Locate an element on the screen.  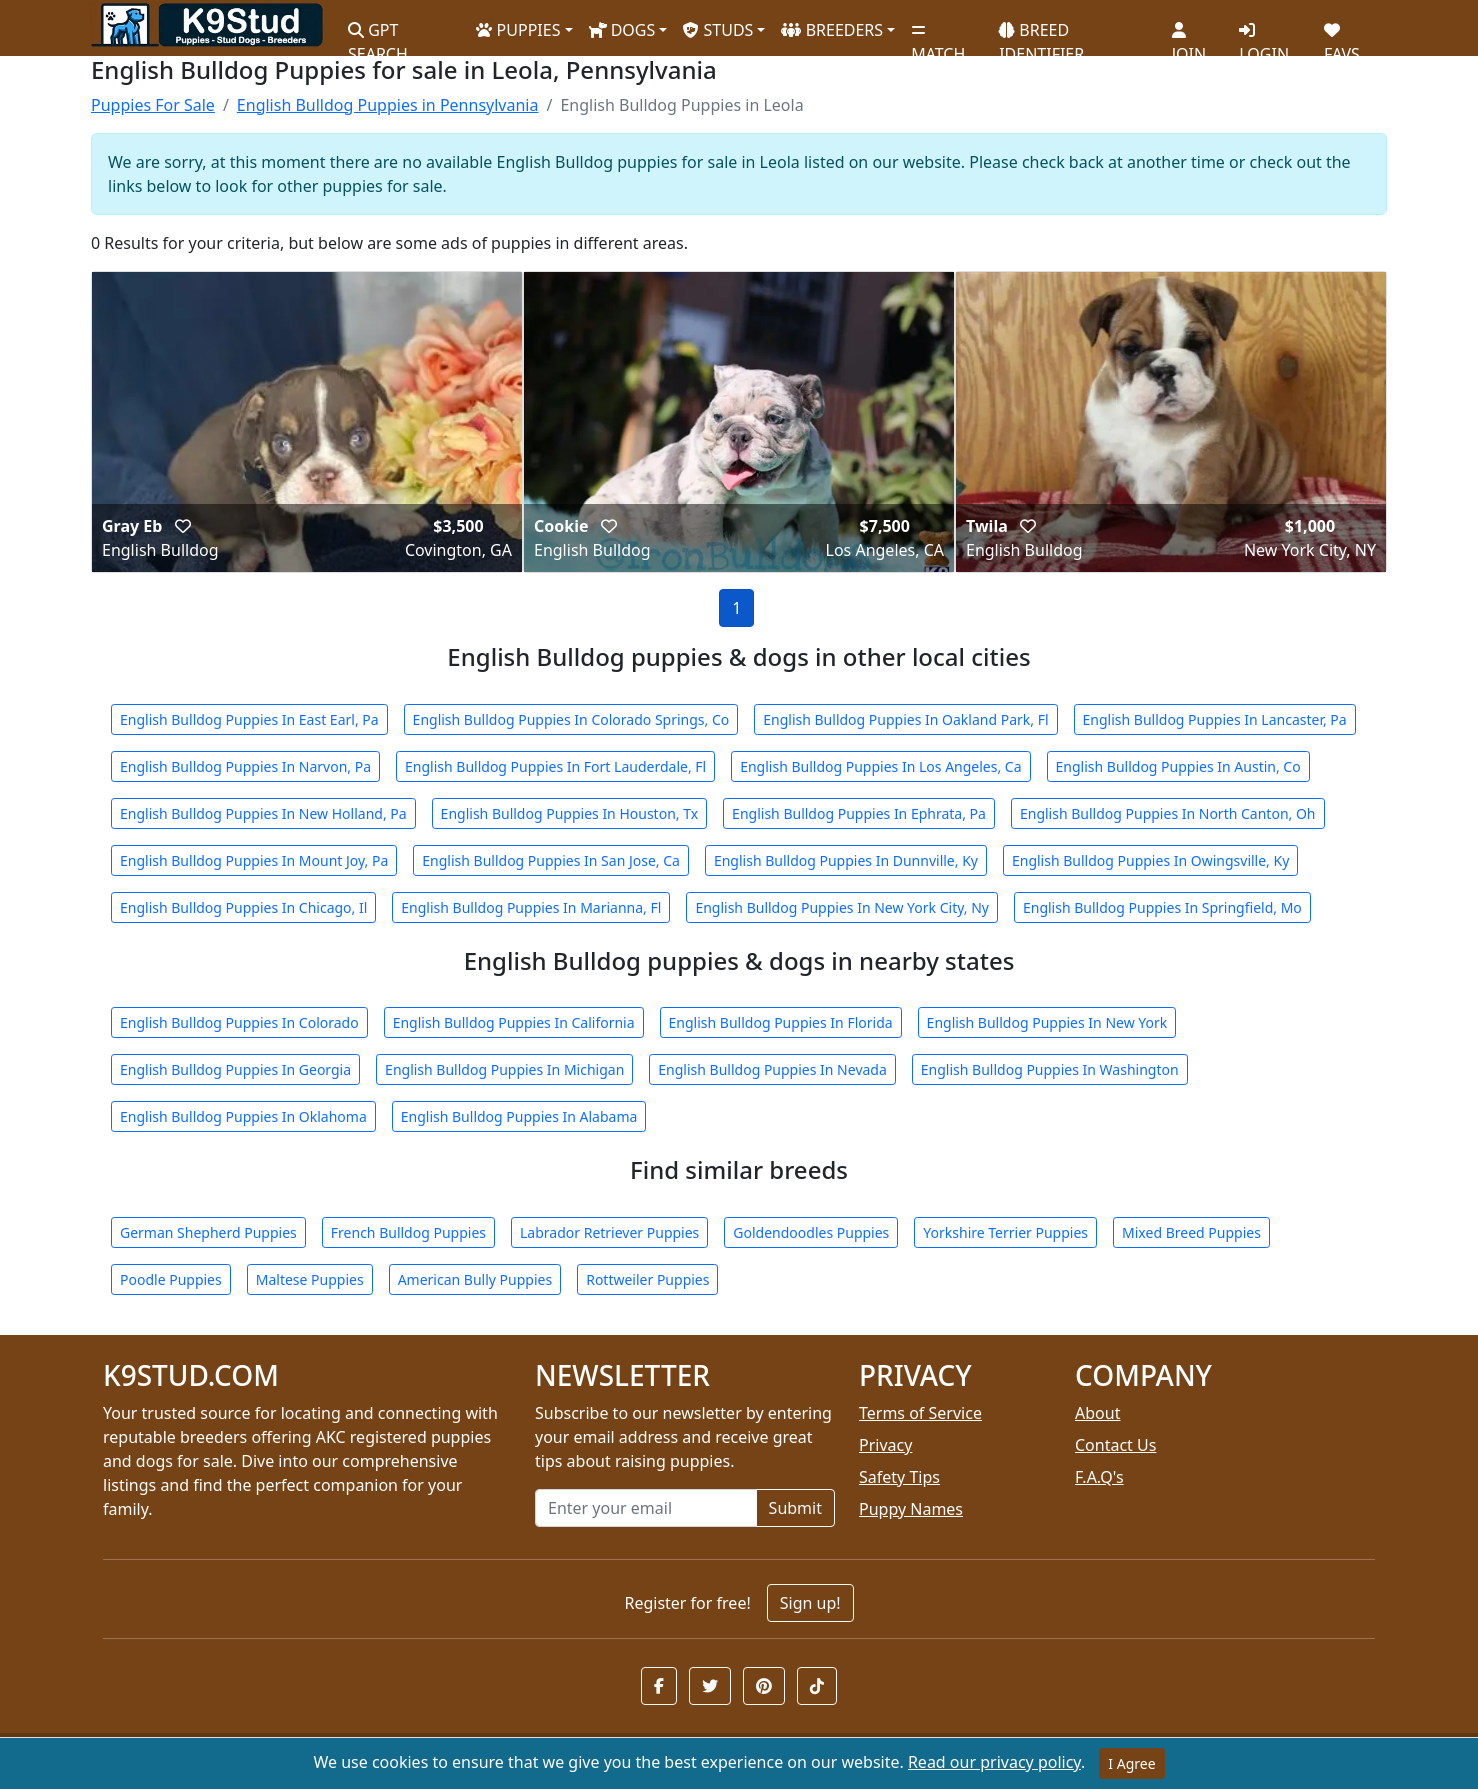
English Bulldog Puppies In New York is located at coordinates (1047, 1022).